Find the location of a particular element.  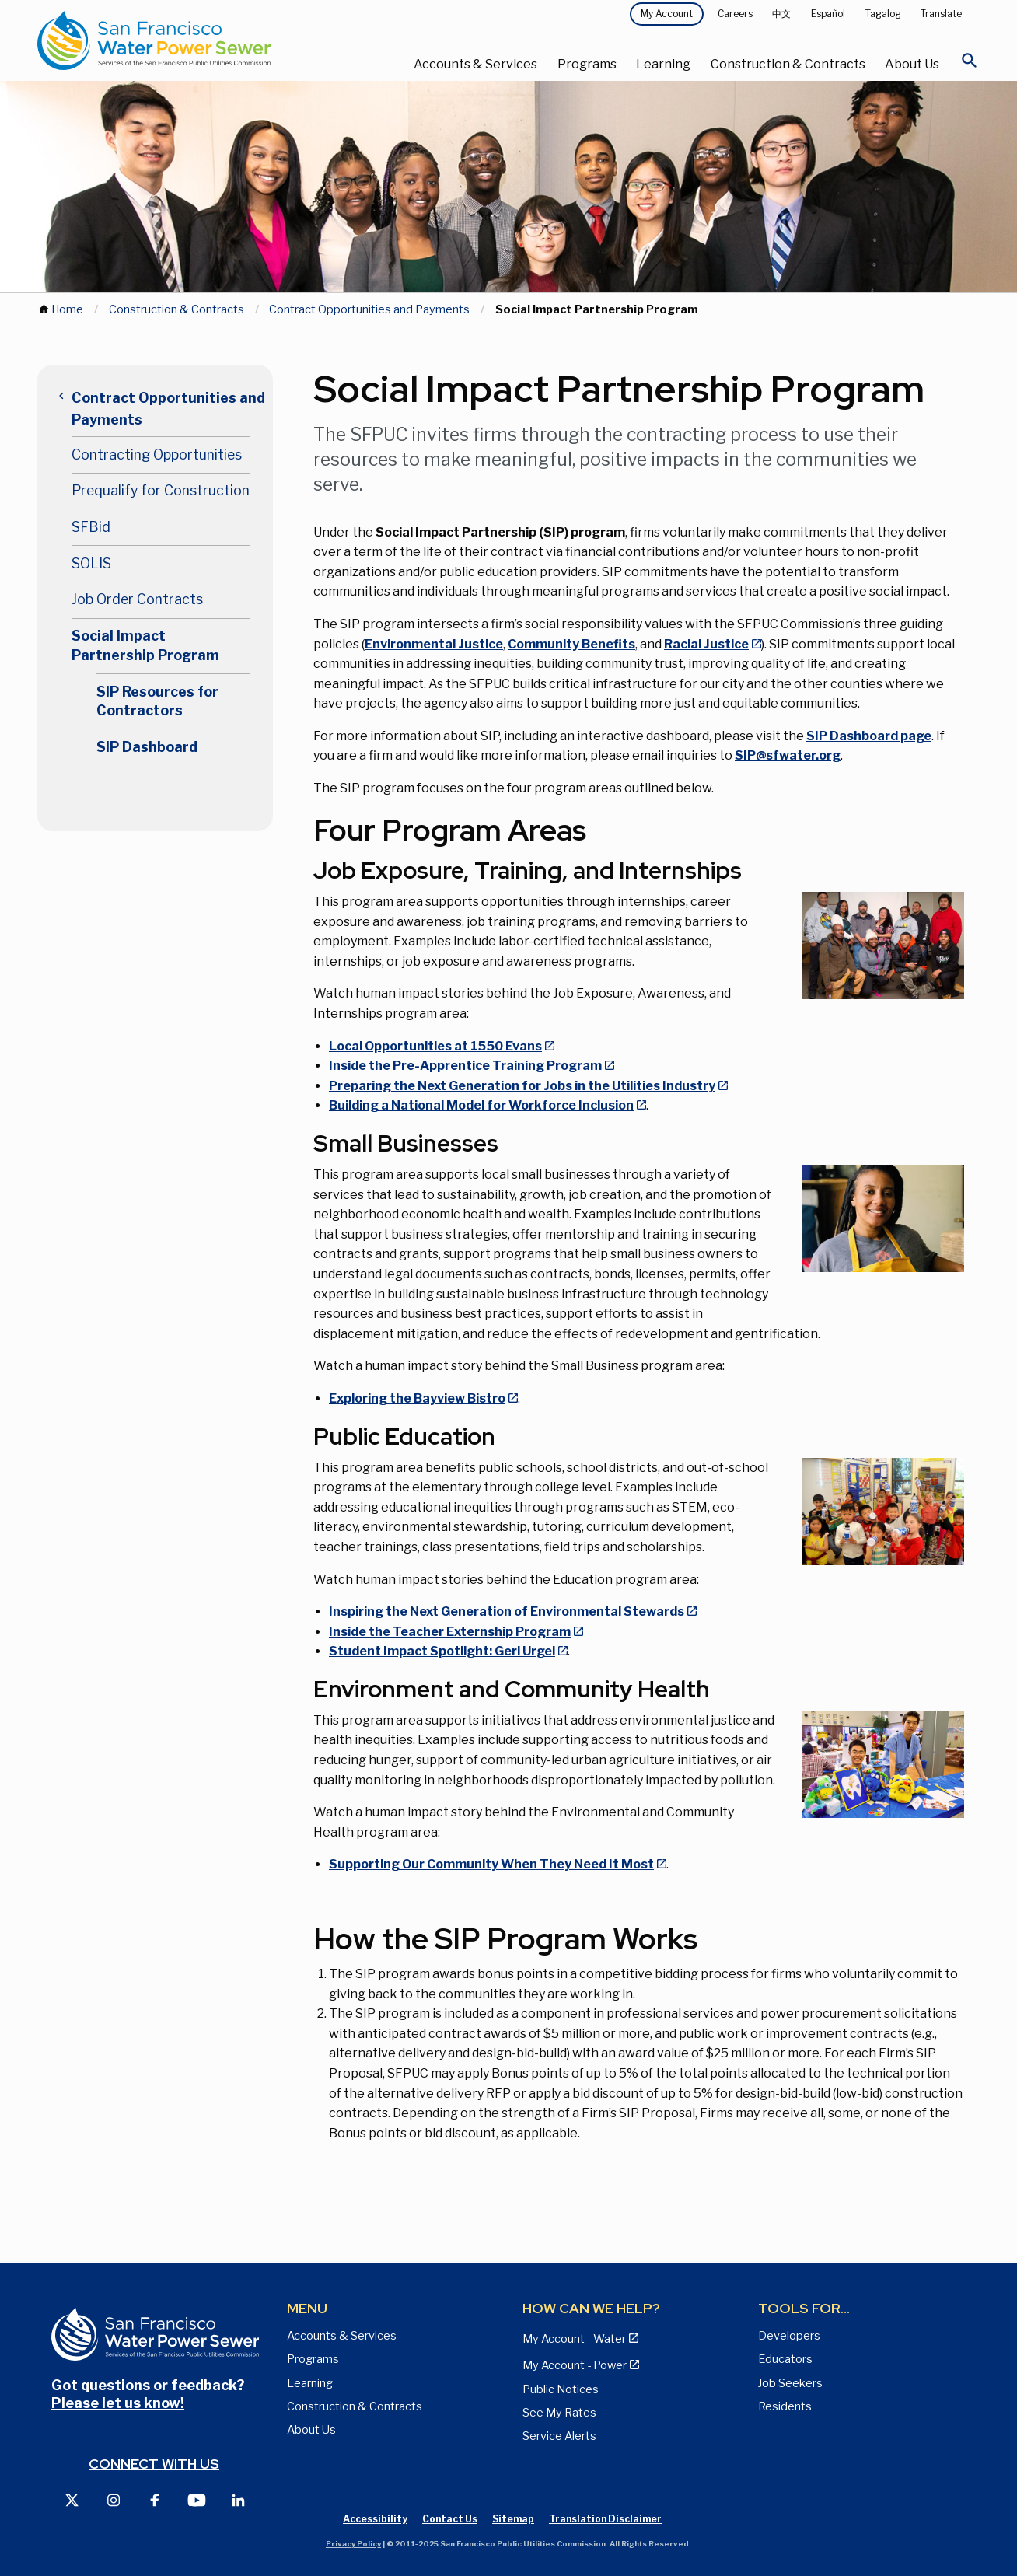

Español is located at coordinates (828, 13).